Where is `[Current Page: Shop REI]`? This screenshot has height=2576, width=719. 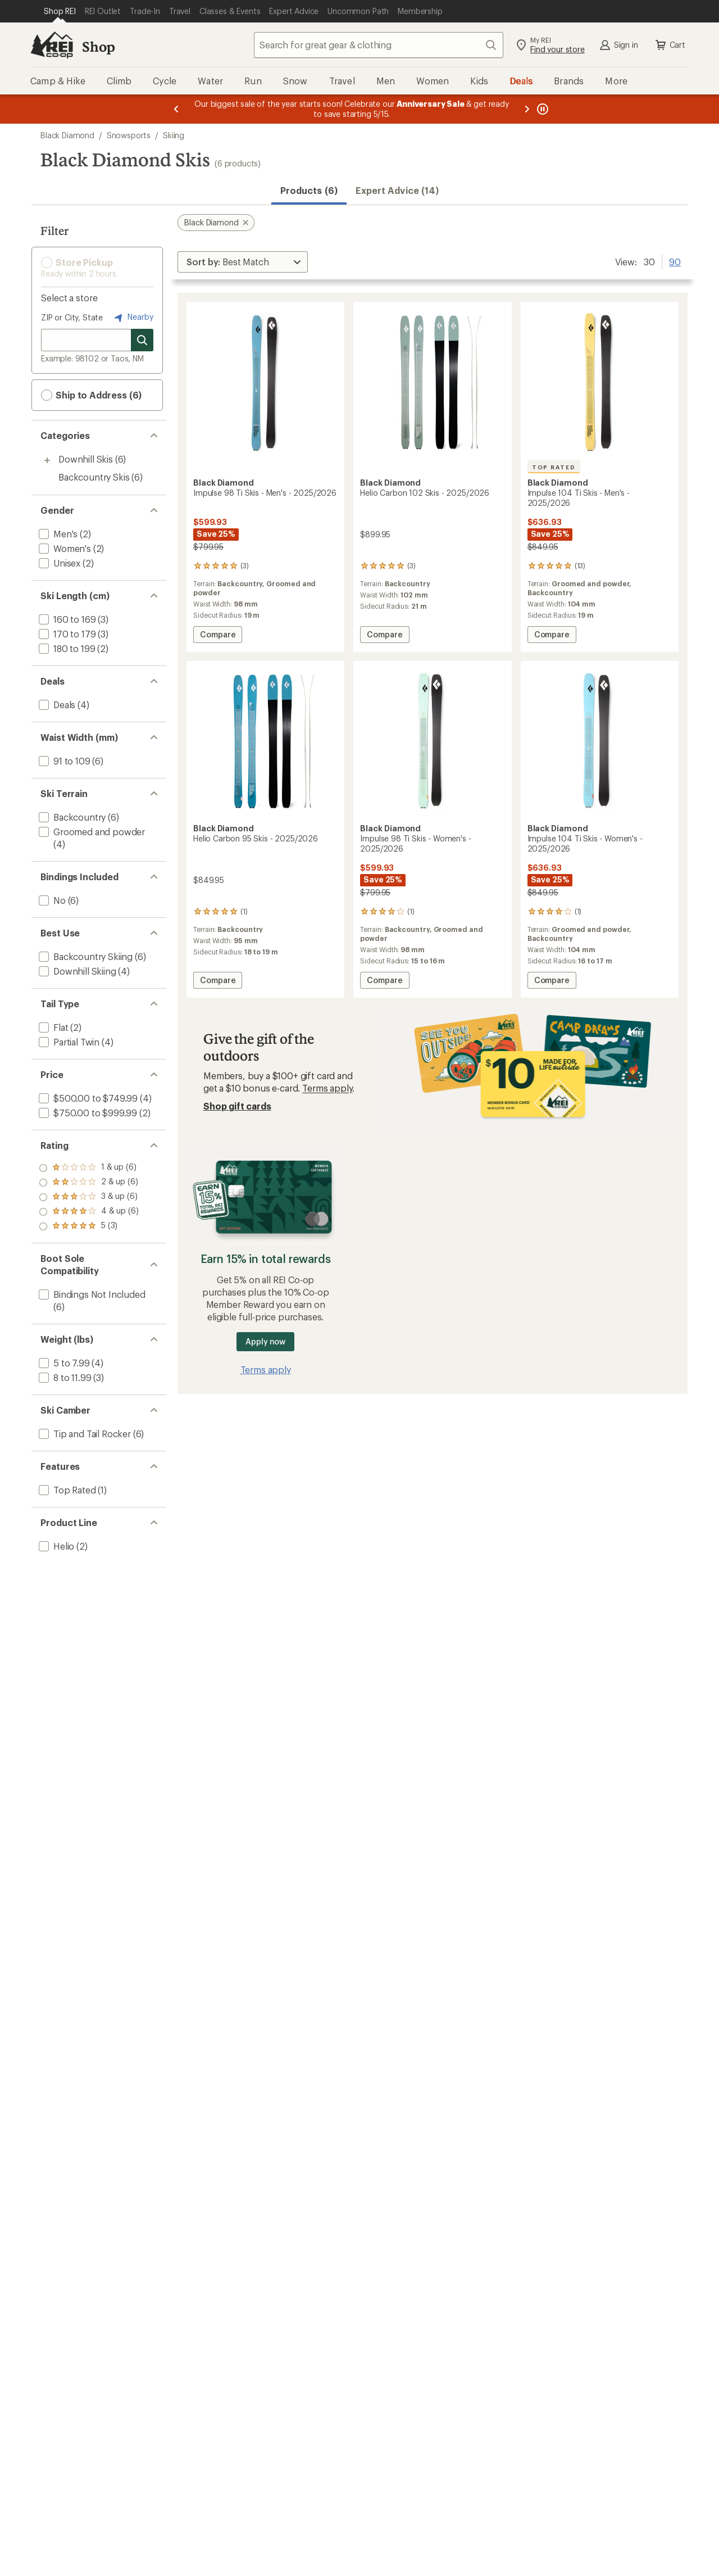 [Current Page: Shop REI] is located at coordinates (59, 11).